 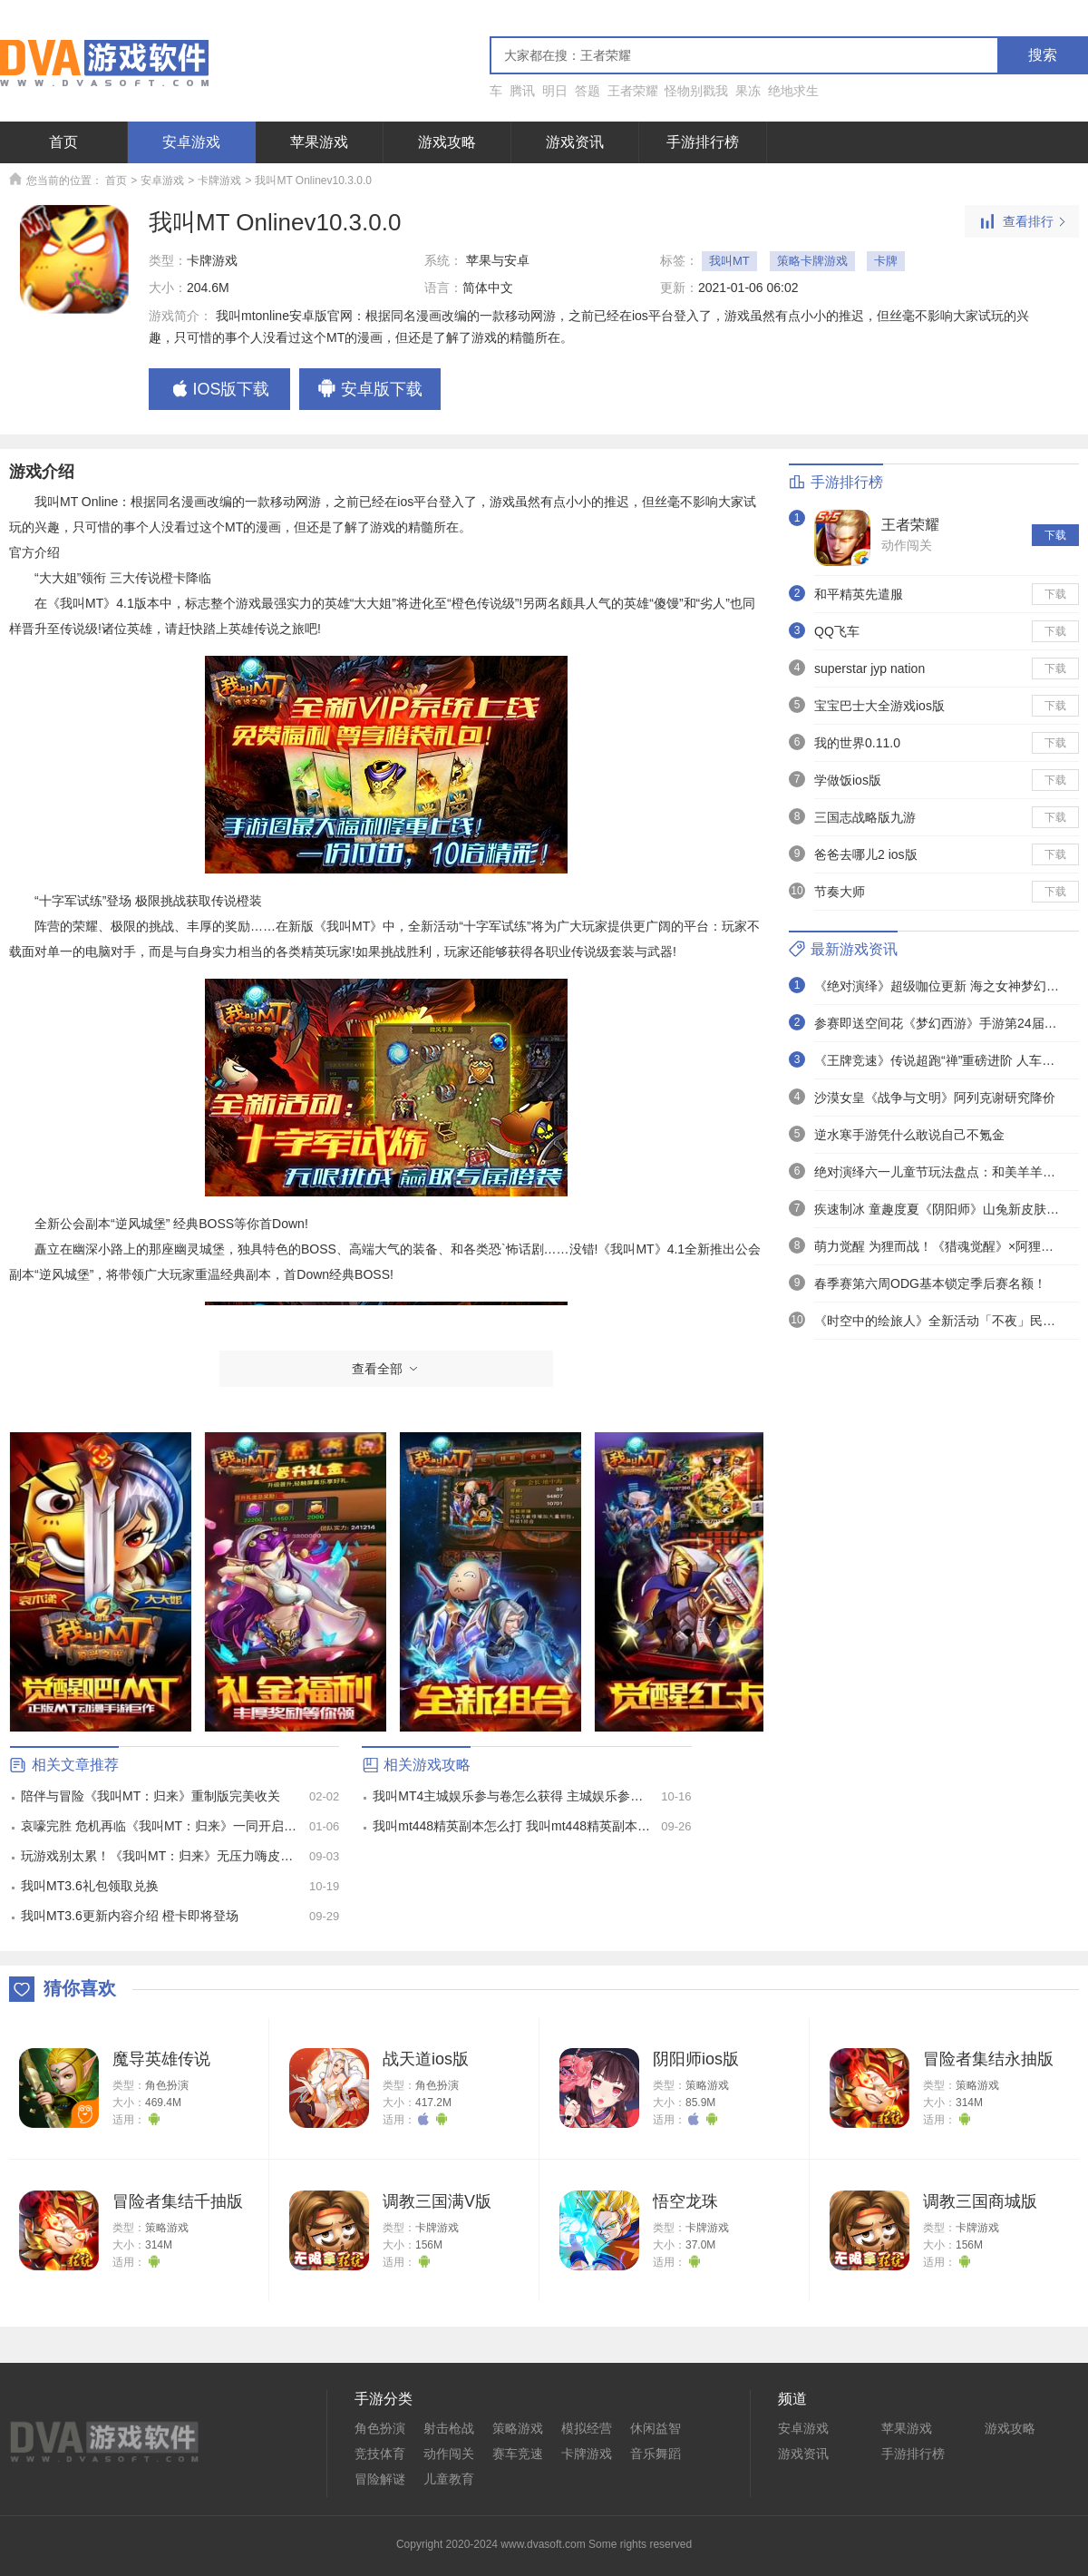 I want to click on 儿童教育, so click(x=448, y=2479).